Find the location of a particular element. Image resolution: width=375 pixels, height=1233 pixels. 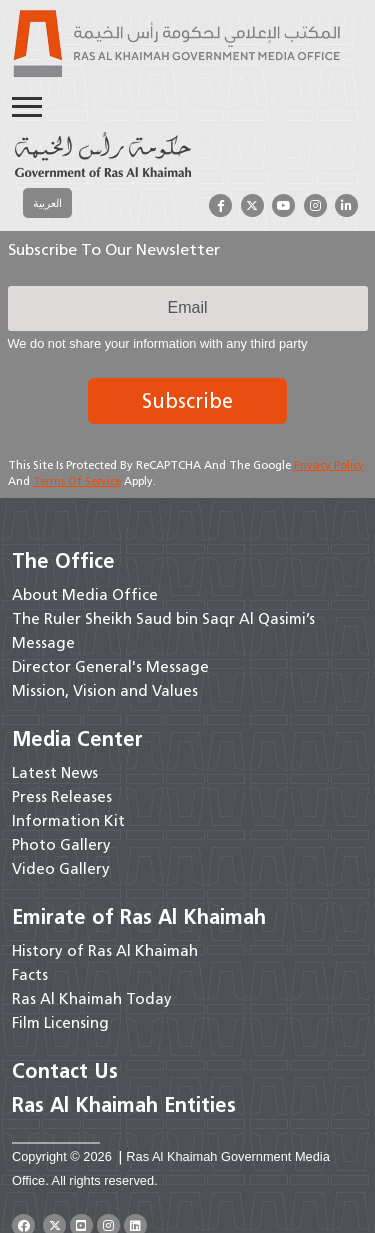

Director General's Message is located at coordinates (110, 667).